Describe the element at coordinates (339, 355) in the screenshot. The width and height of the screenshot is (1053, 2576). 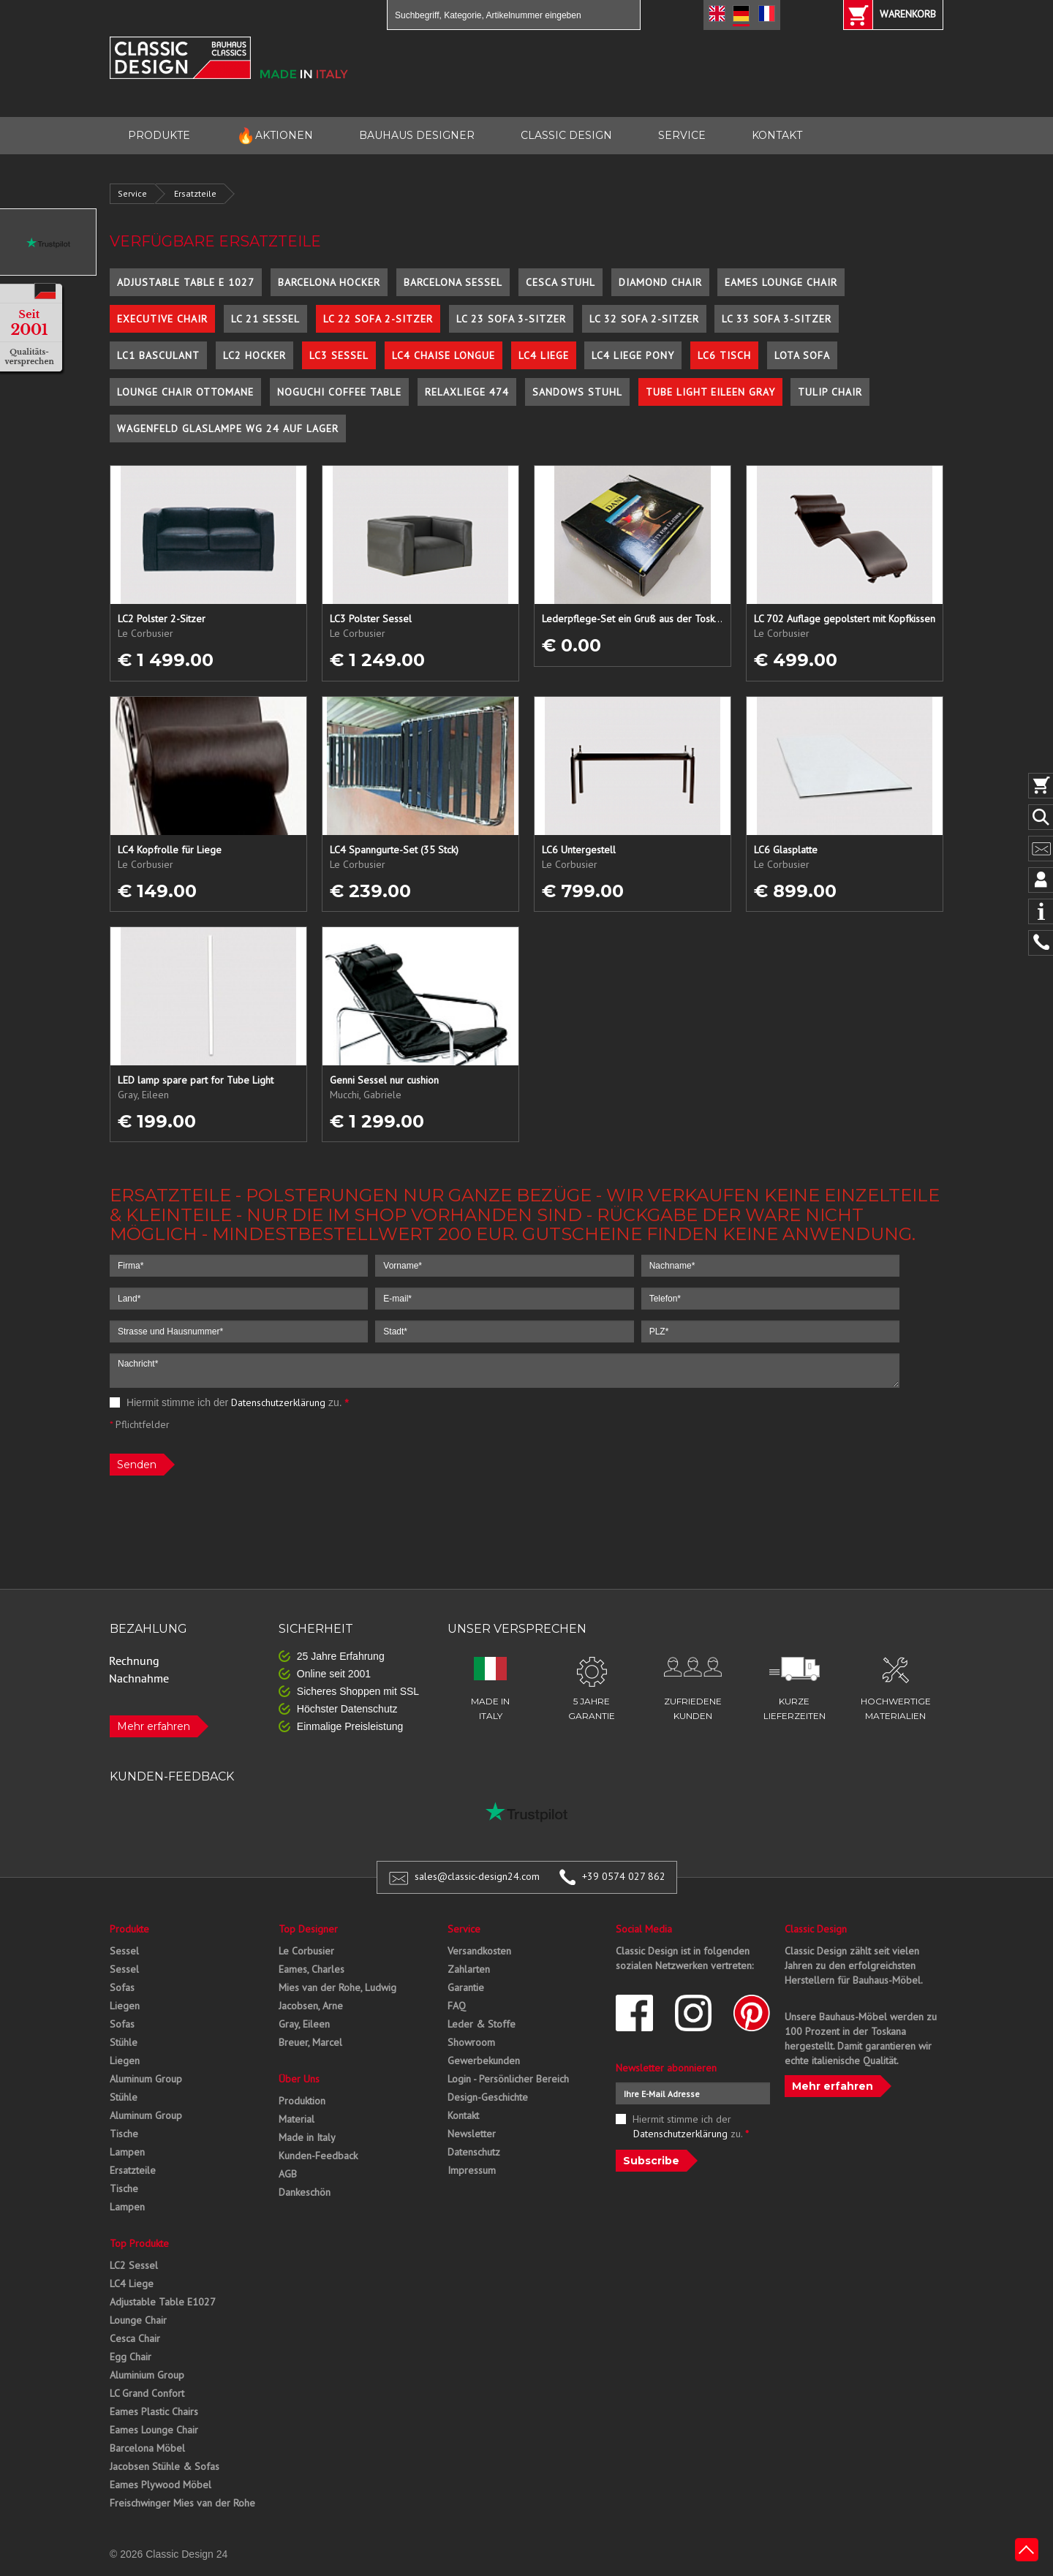
I see `LC3 Sessel` at that location.